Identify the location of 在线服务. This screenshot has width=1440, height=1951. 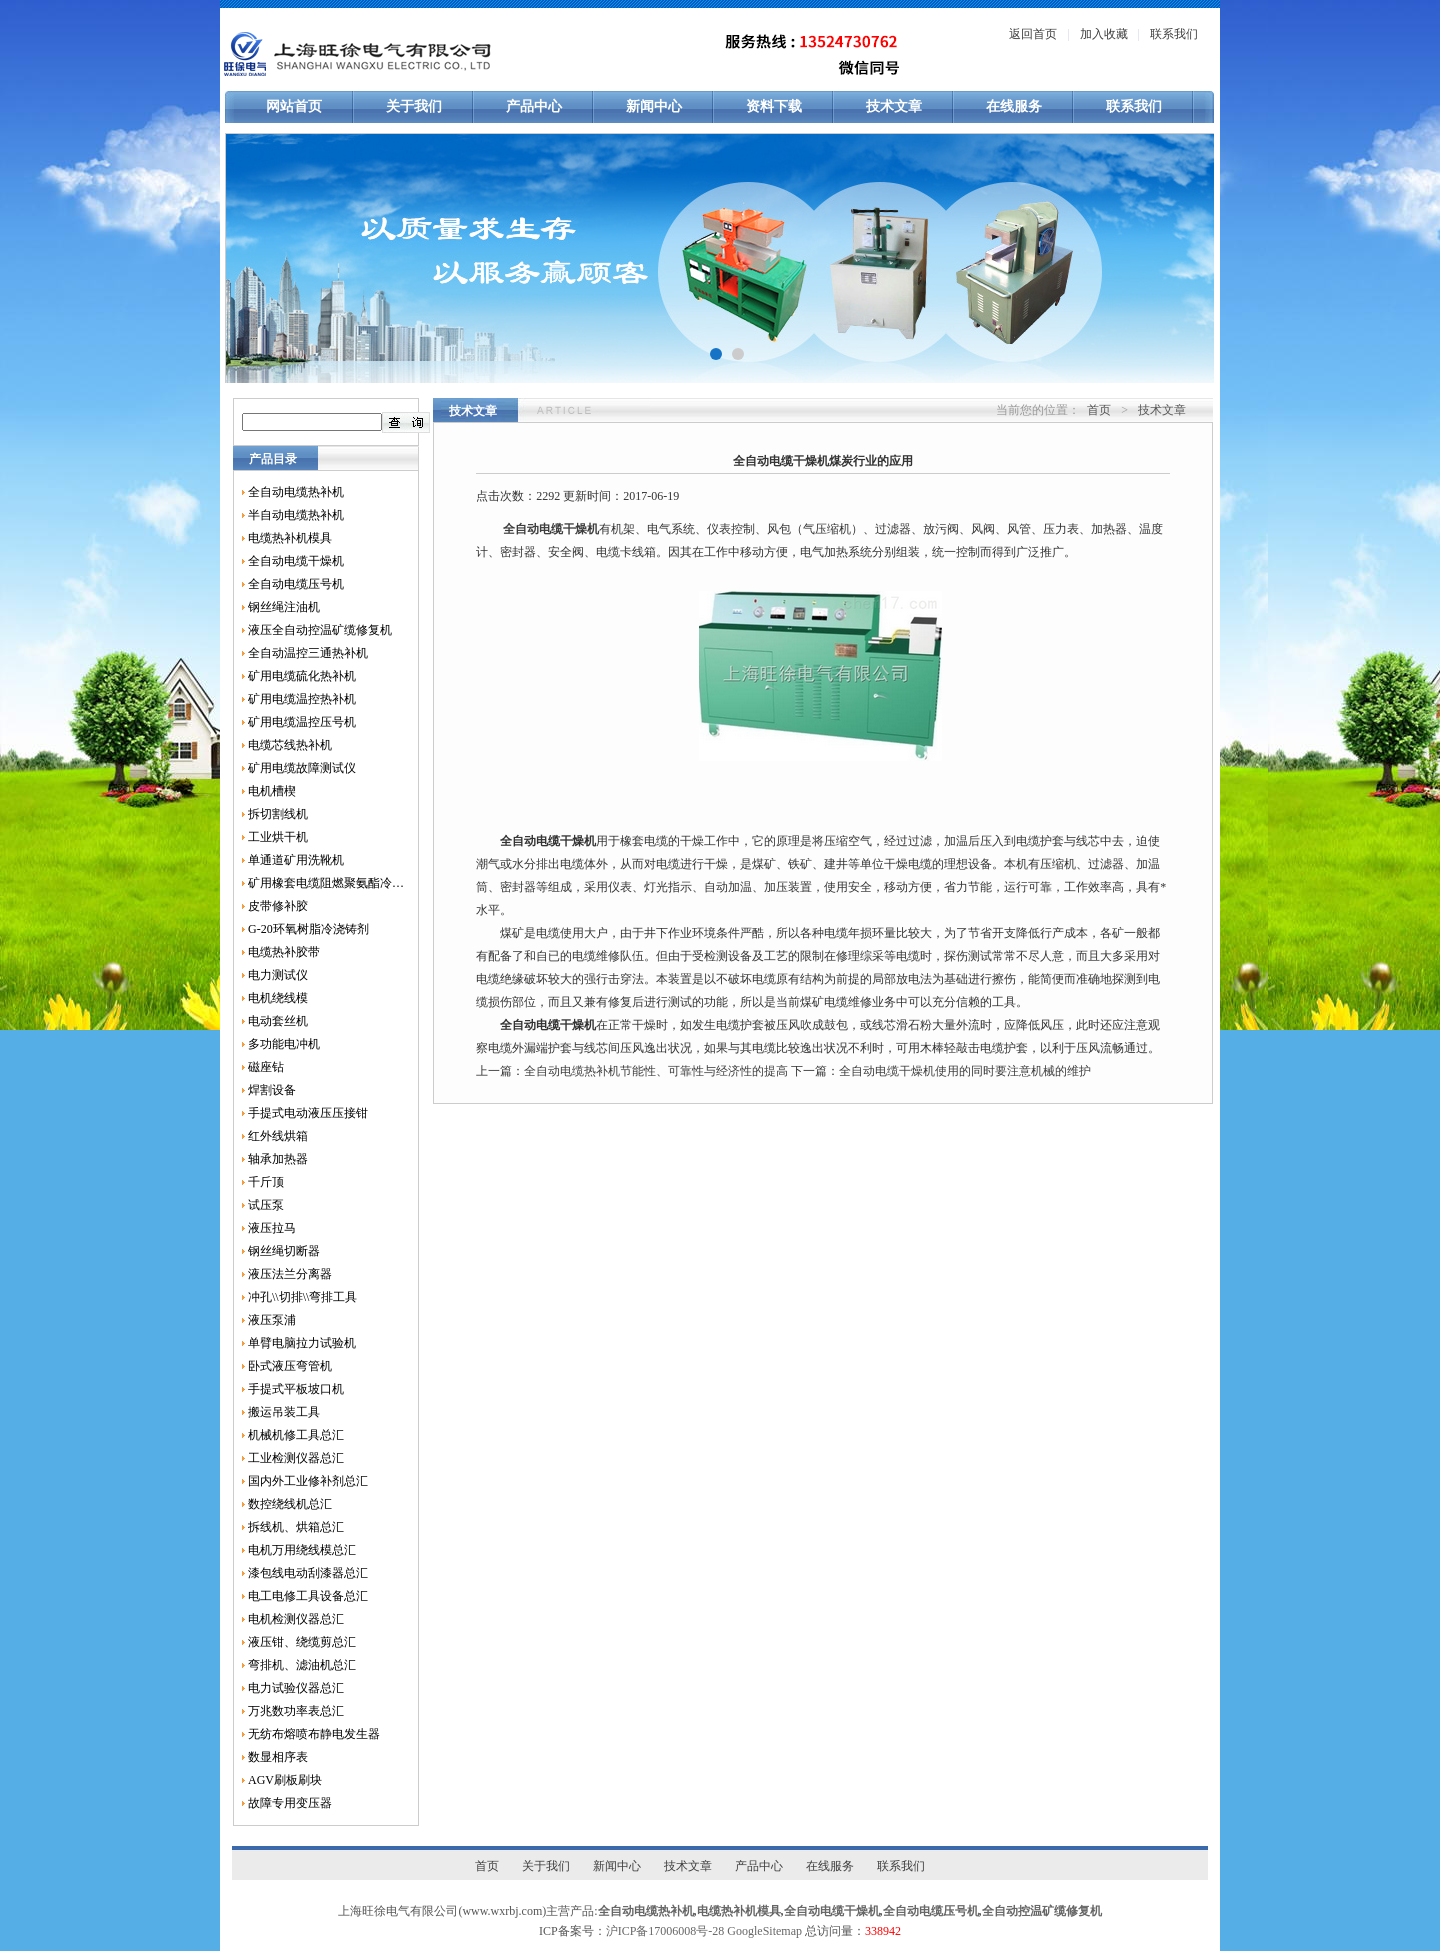
(1014, 106).